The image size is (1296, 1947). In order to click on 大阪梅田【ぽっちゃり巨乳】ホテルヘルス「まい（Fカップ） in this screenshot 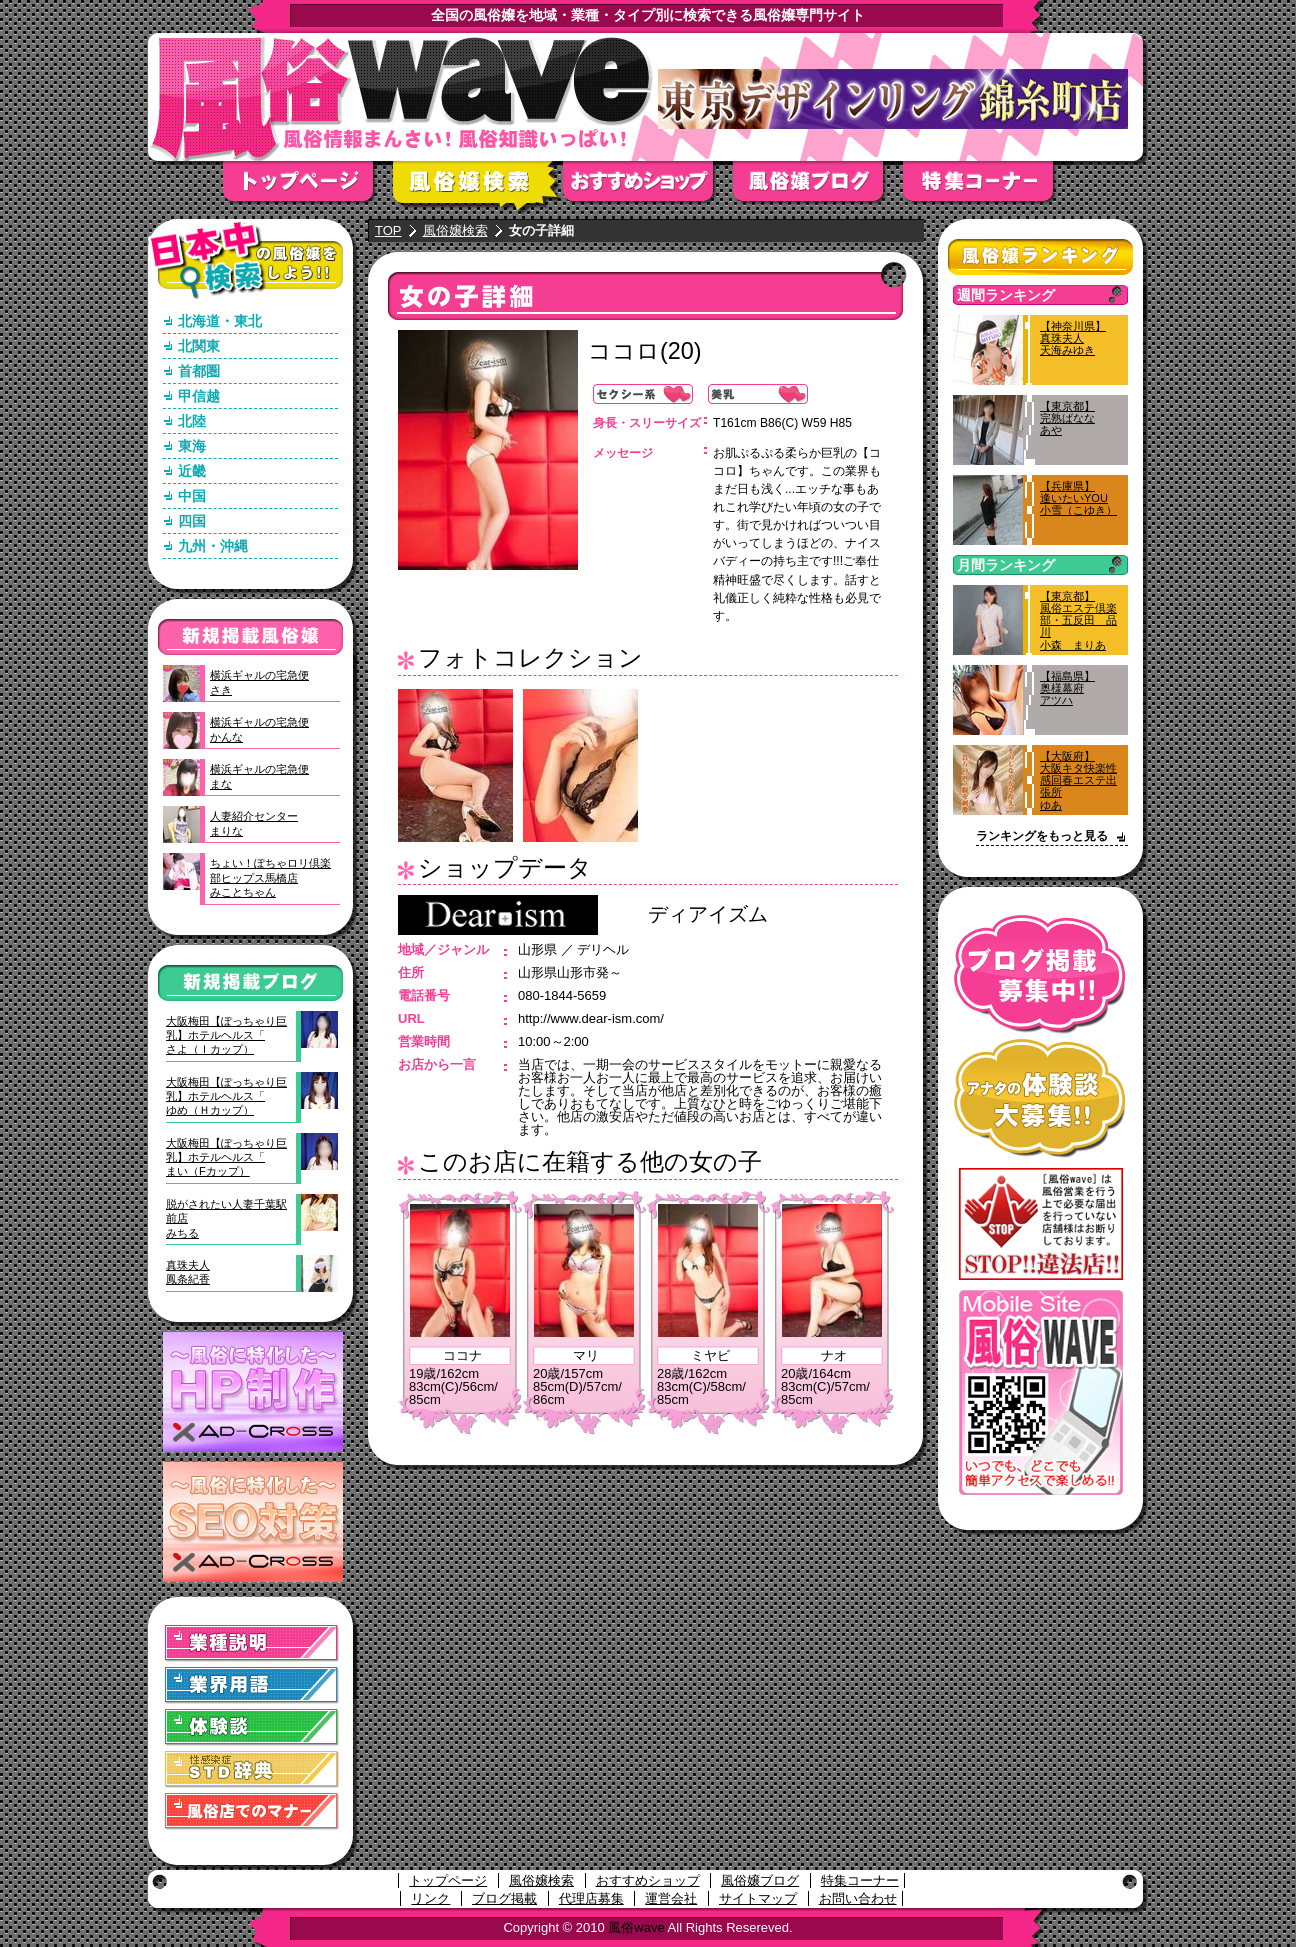, I will do `click(226, 1157)`.